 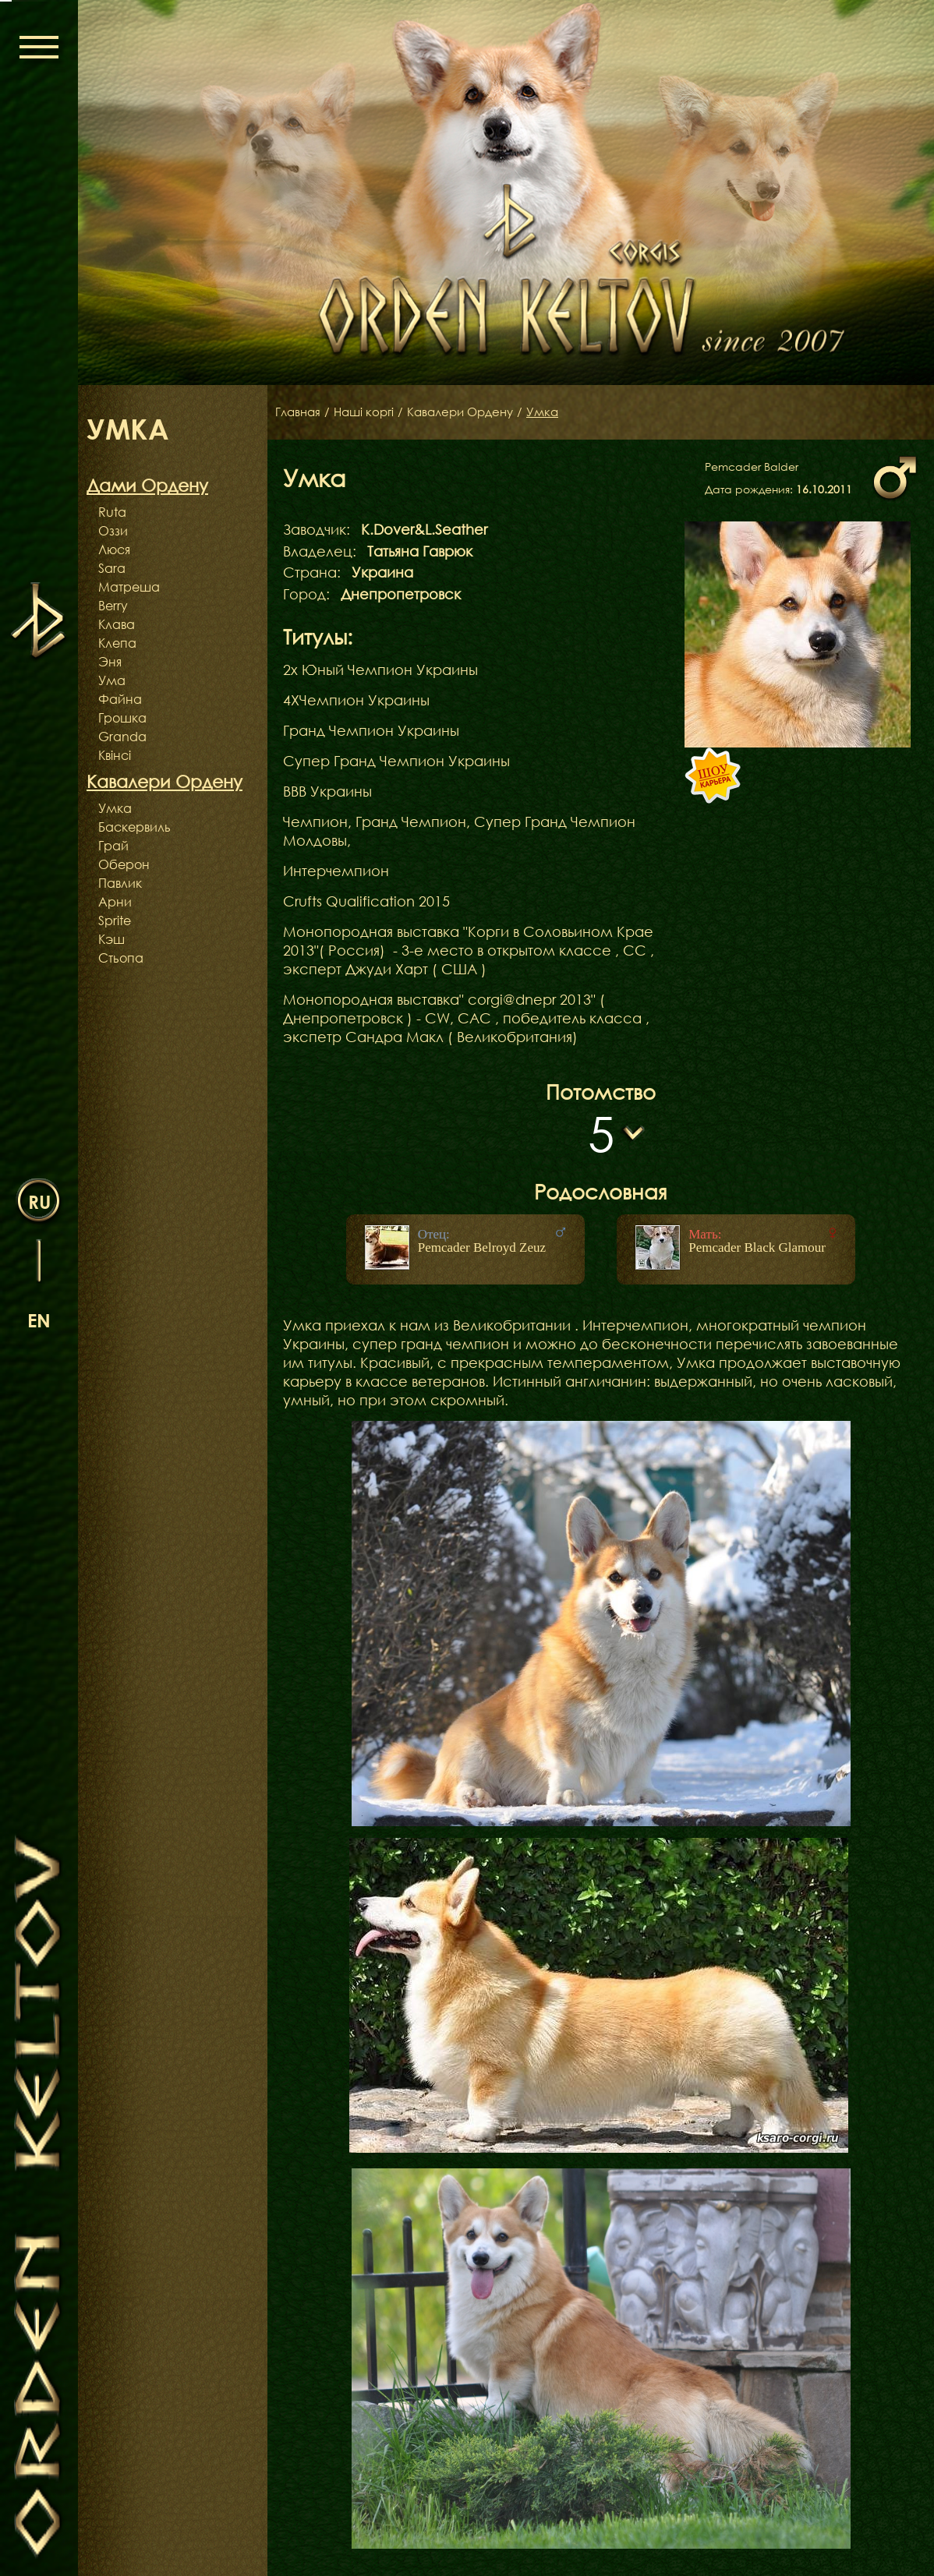 I want to click on Грошка, so click(x=122, y=718).